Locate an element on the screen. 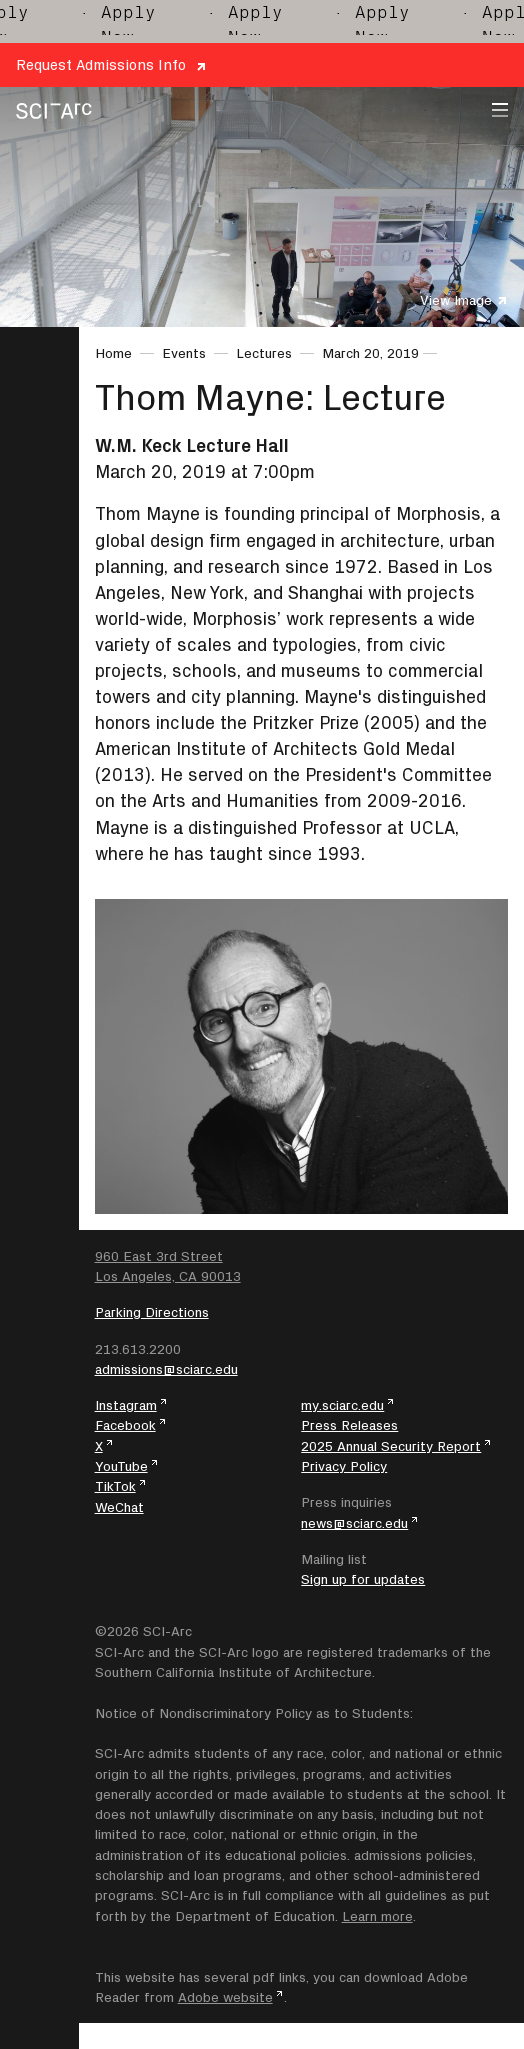 This screenshot has height=2049, width=524. Press Releases is located at coordinates (349, 1425).